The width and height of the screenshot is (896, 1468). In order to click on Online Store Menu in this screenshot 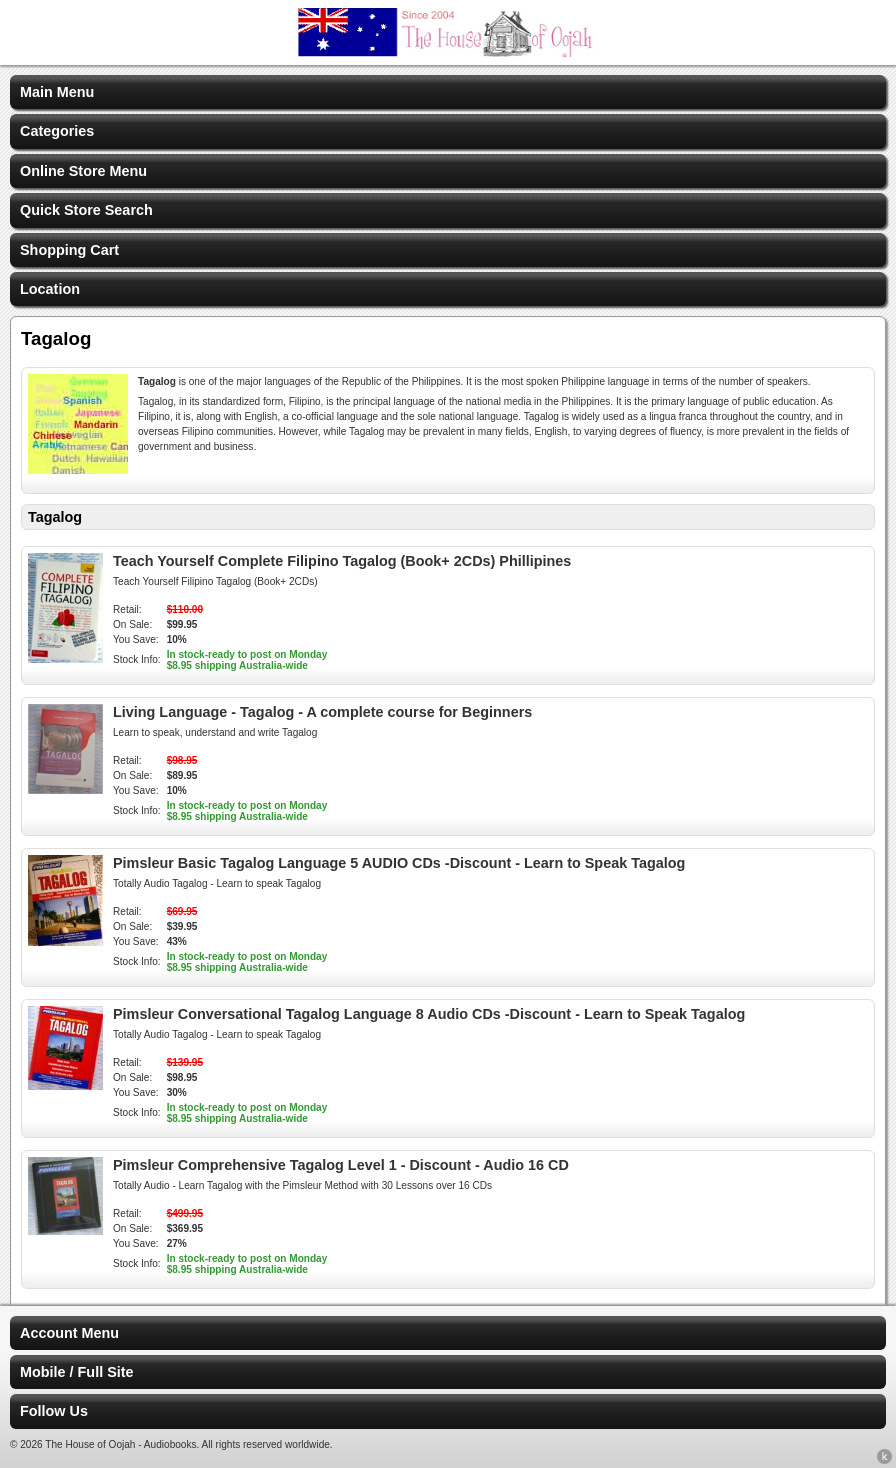, I will do `click(83, 171)`.